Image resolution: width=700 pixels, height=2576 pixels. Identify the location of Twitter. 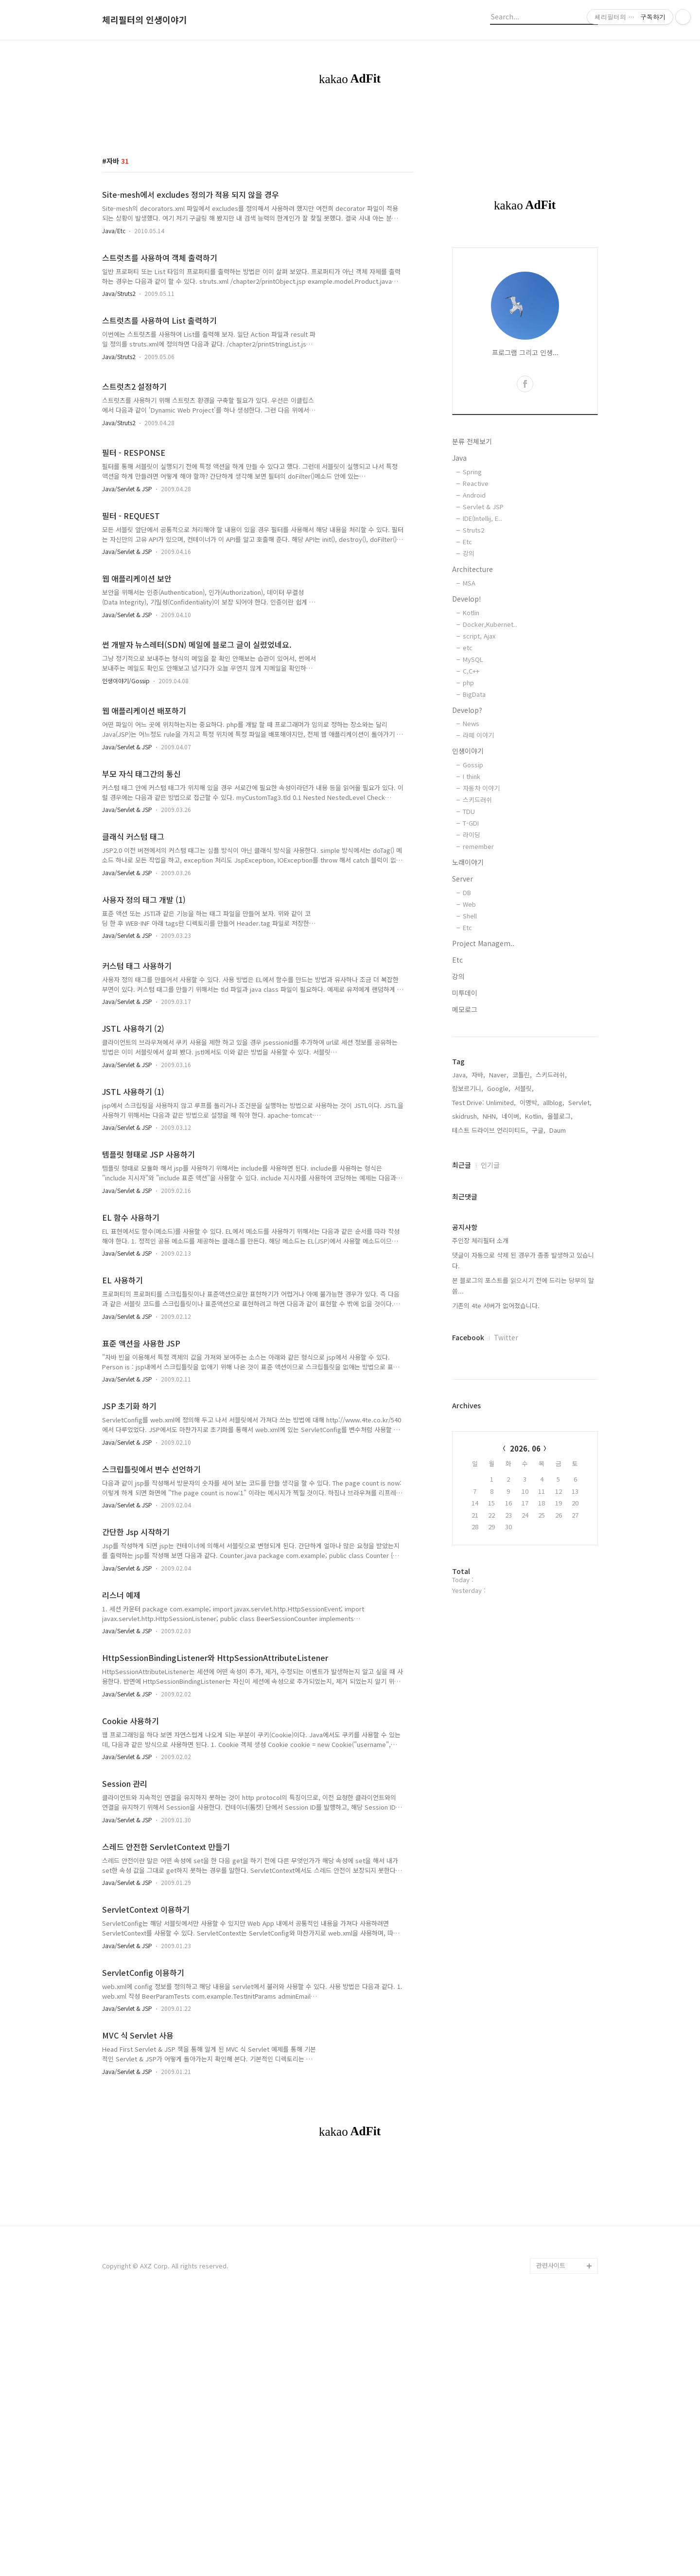
(506, 1473).